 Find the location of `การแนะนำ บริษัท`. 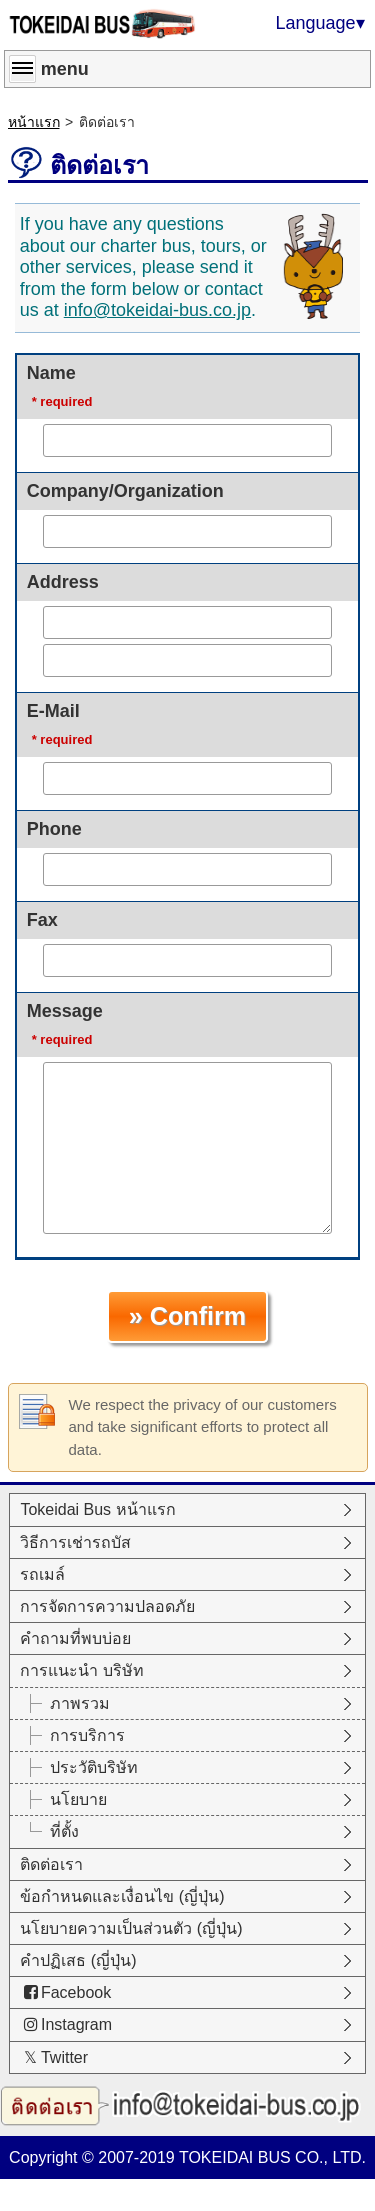

การแนะนำ บริษัท is located at coordinates (81, 1702).